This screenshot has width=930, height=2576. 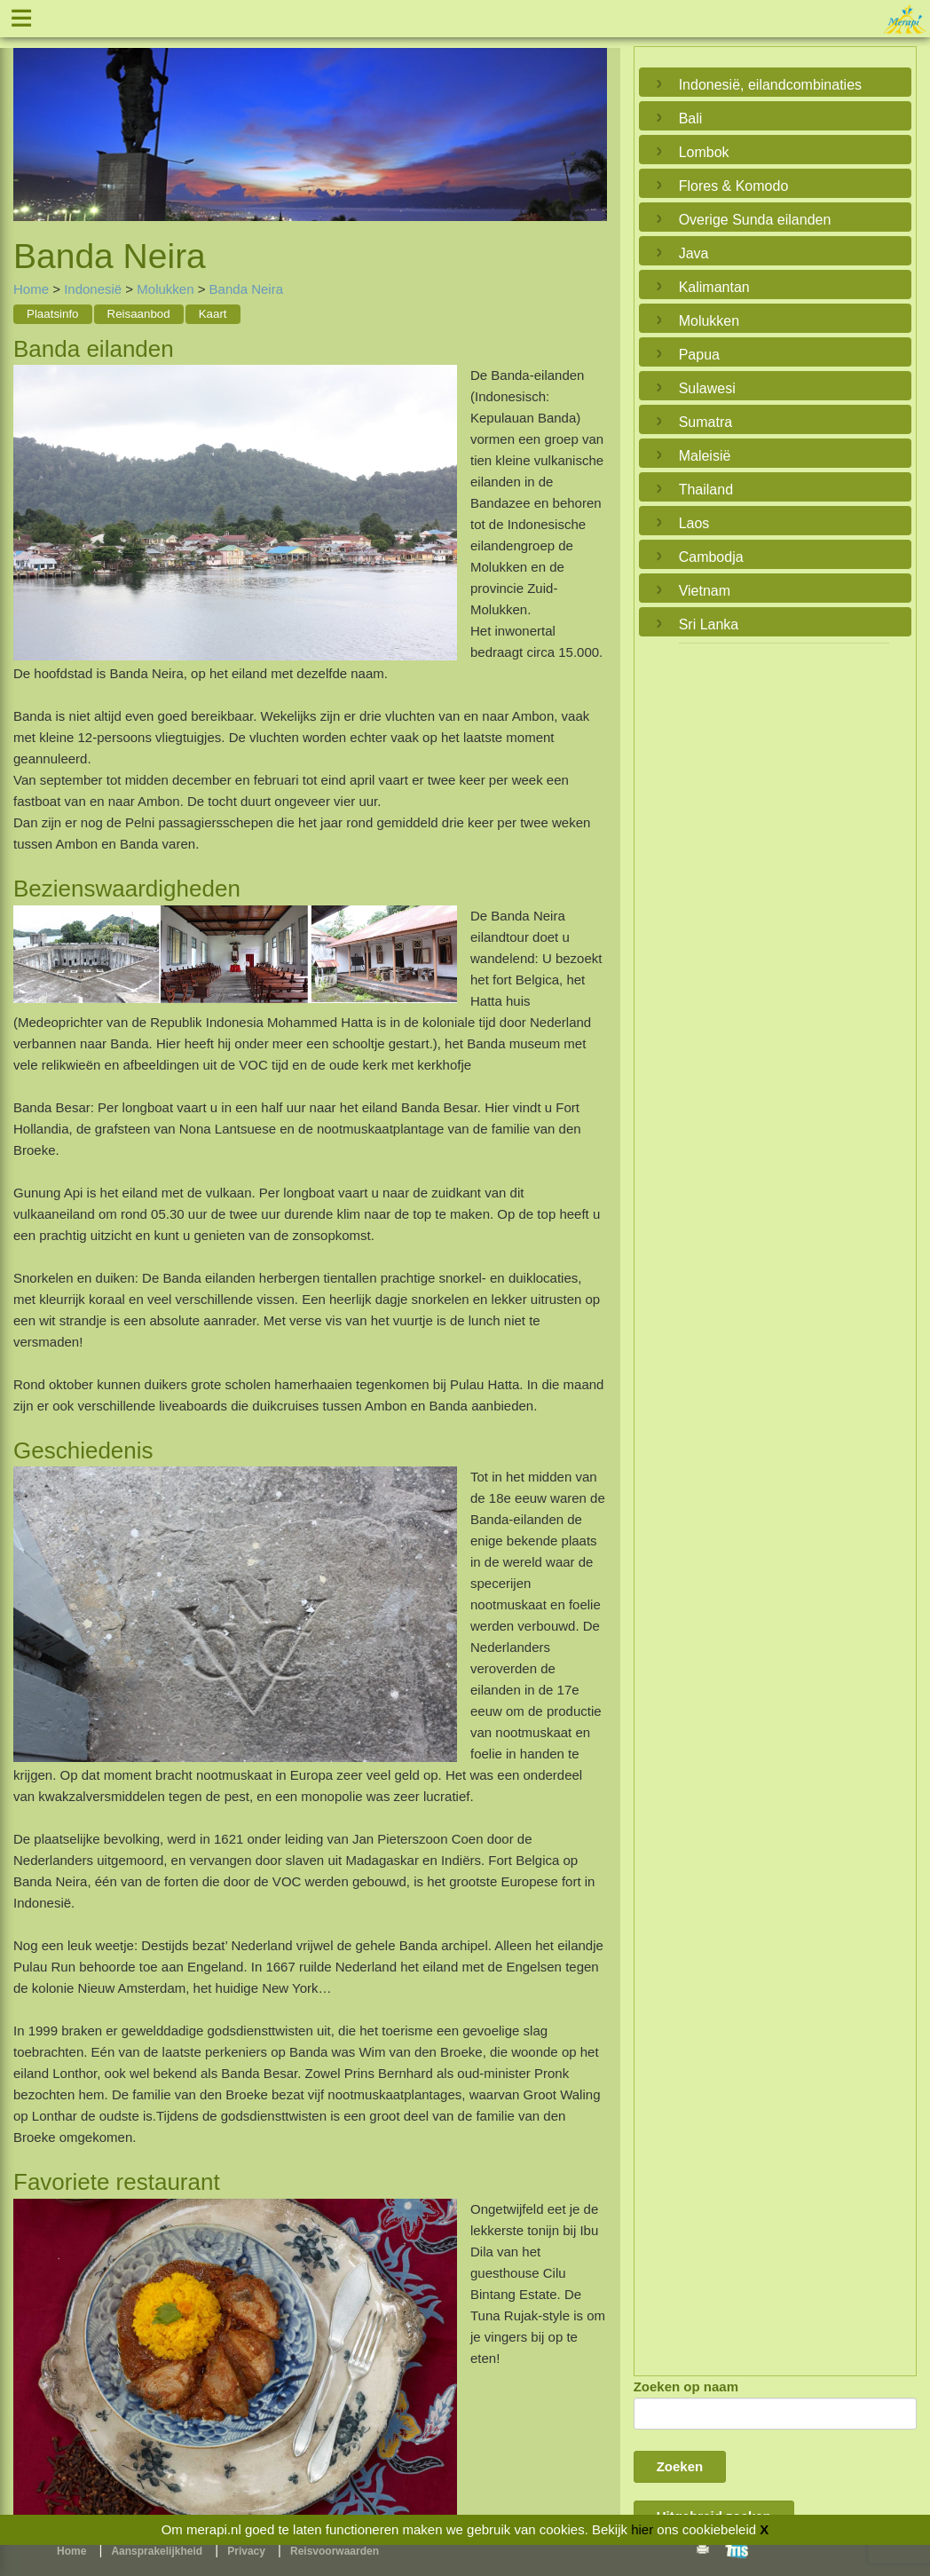 I want to click on Cambodja, so click(x=711, y=557).